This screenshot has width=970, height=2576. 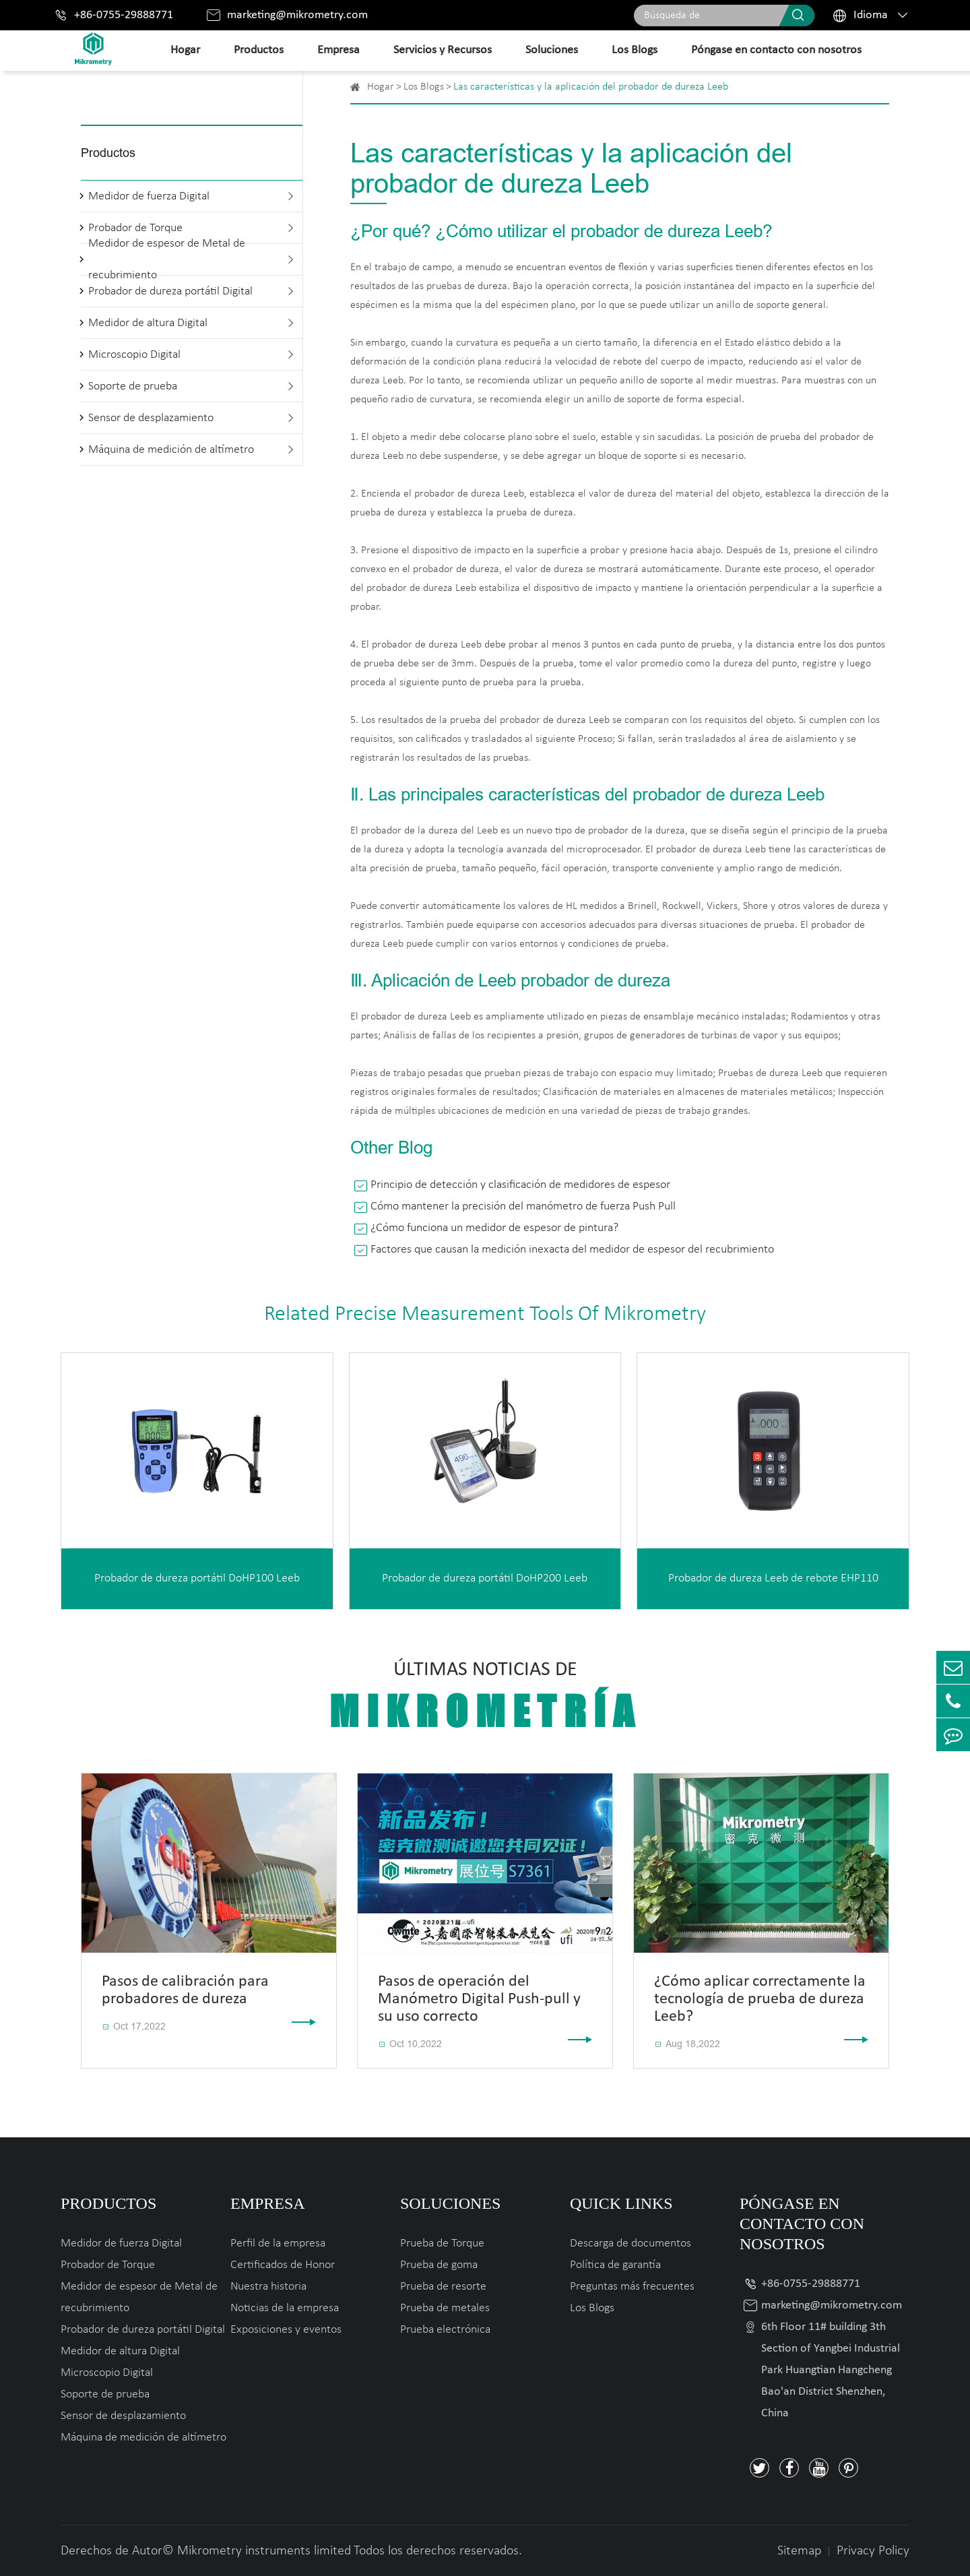 I want to click on Noticias de la empresa, so click(x=284, y=2308).